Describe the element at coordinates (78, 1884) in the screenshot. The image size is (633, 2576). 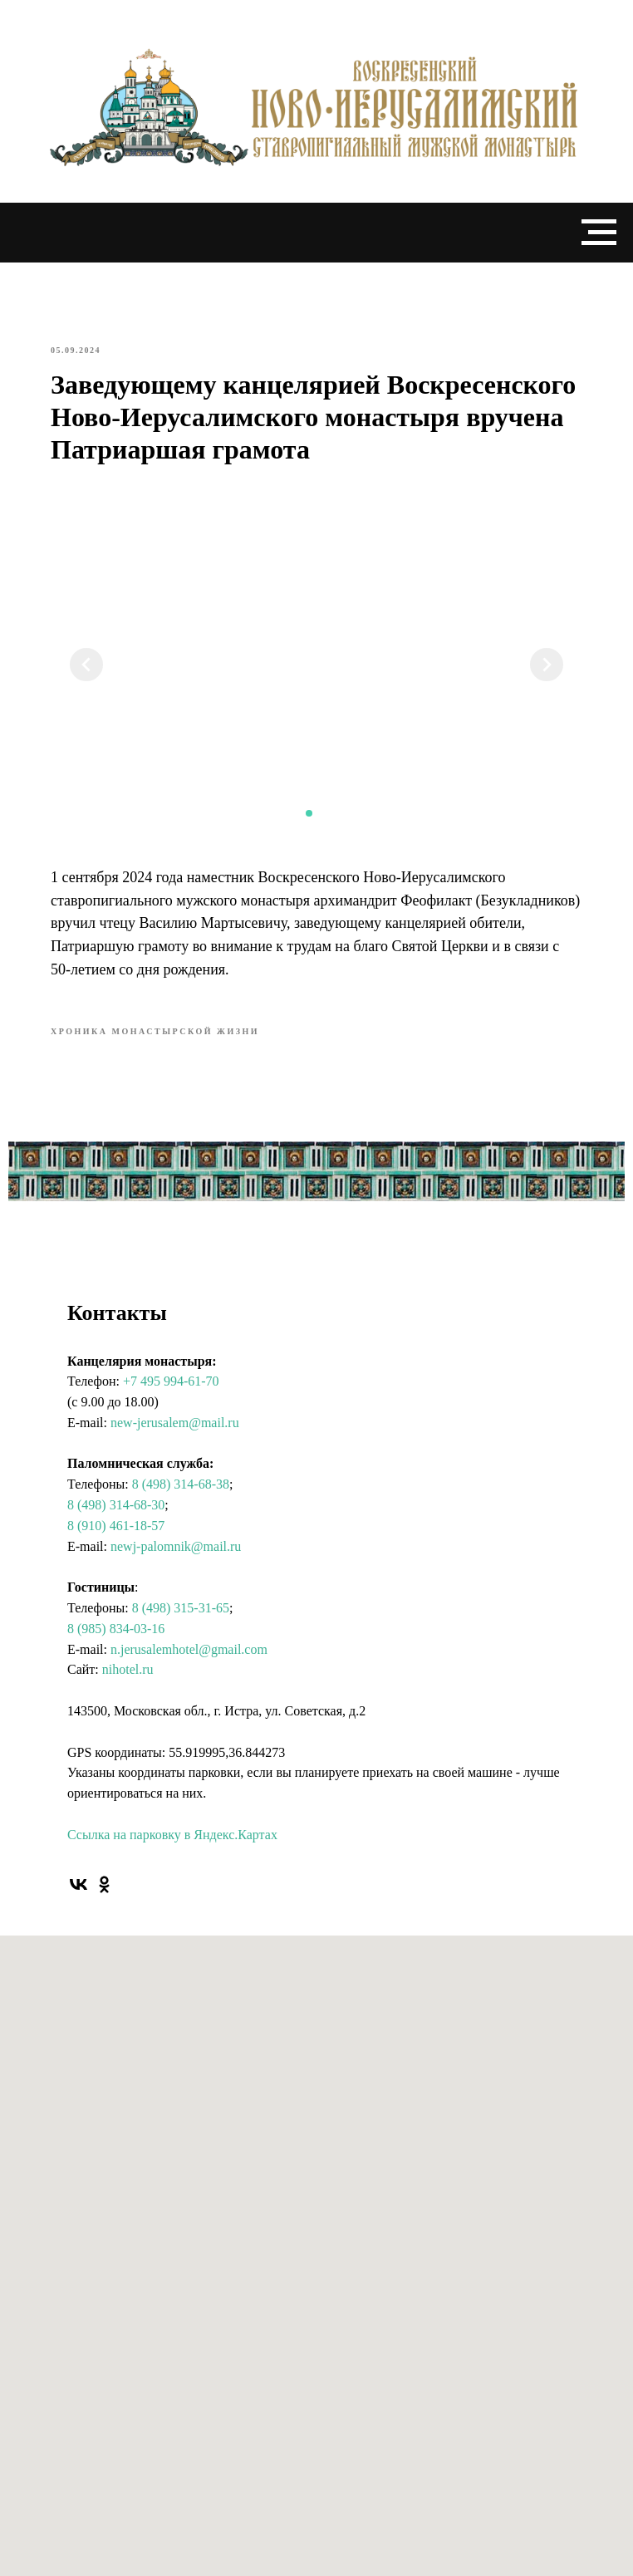
I see `[vk]` at that location.